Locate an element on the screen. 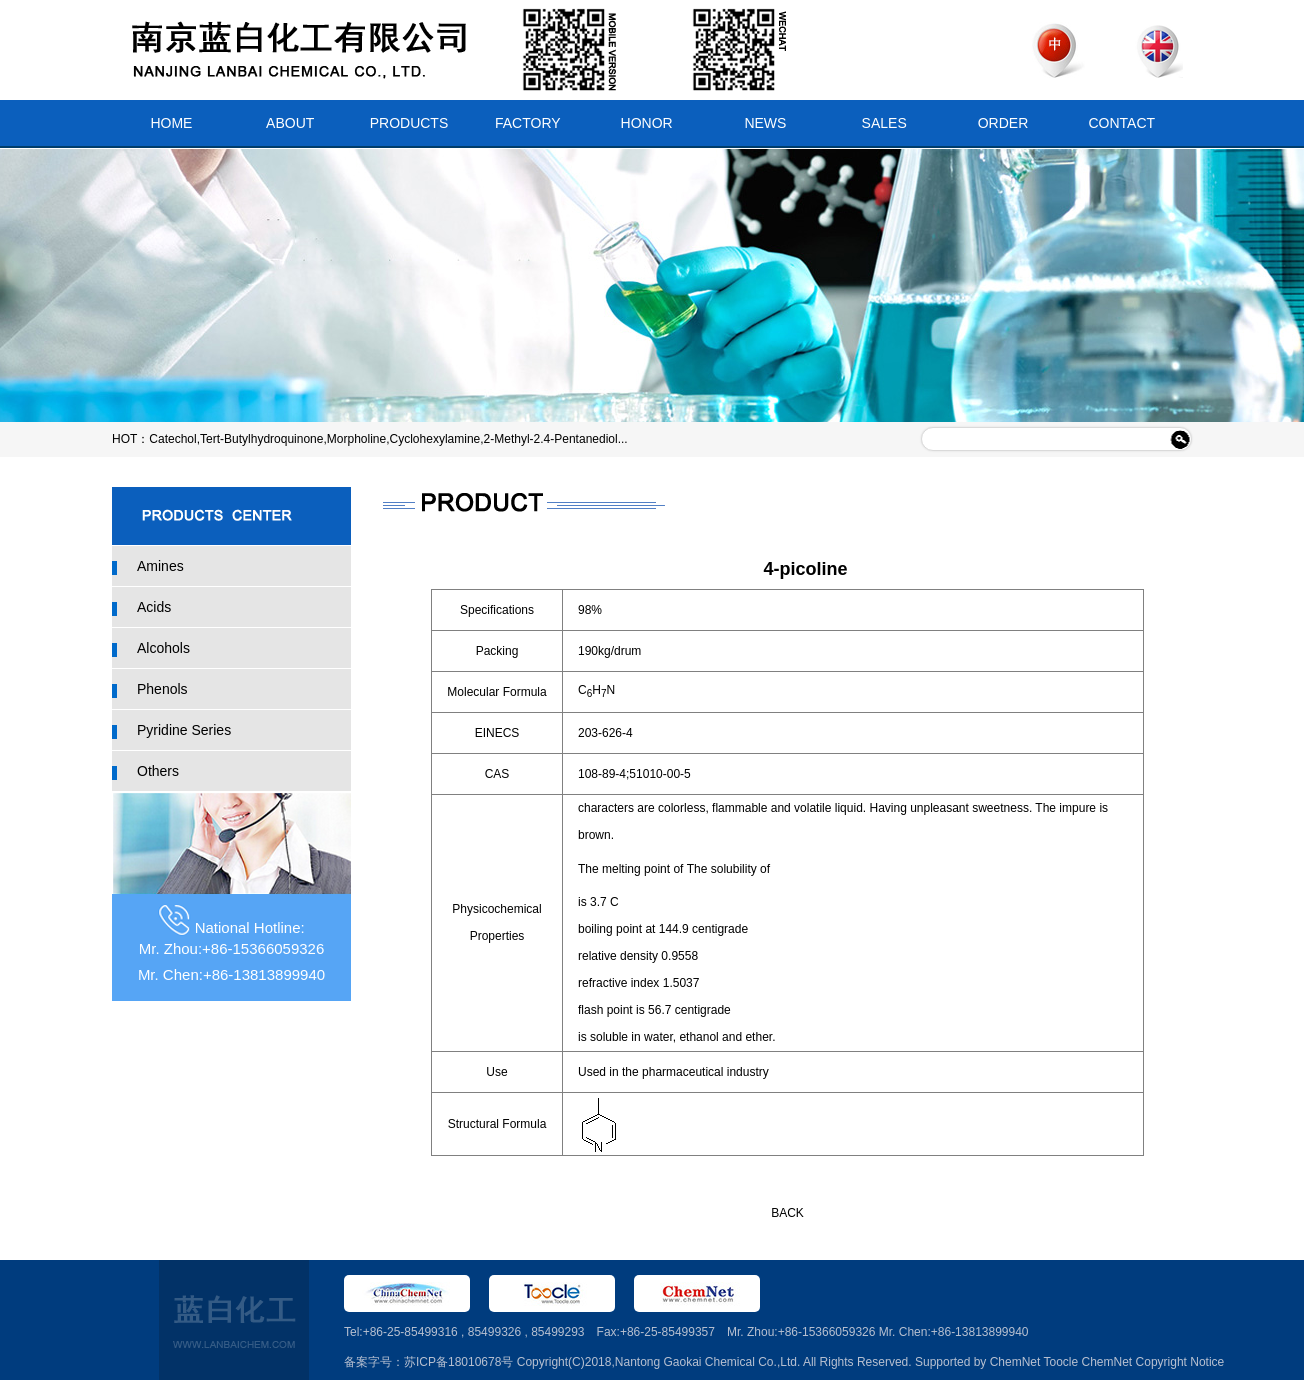  苏ICP备18010678号 is located at coordinates (458, 1362).